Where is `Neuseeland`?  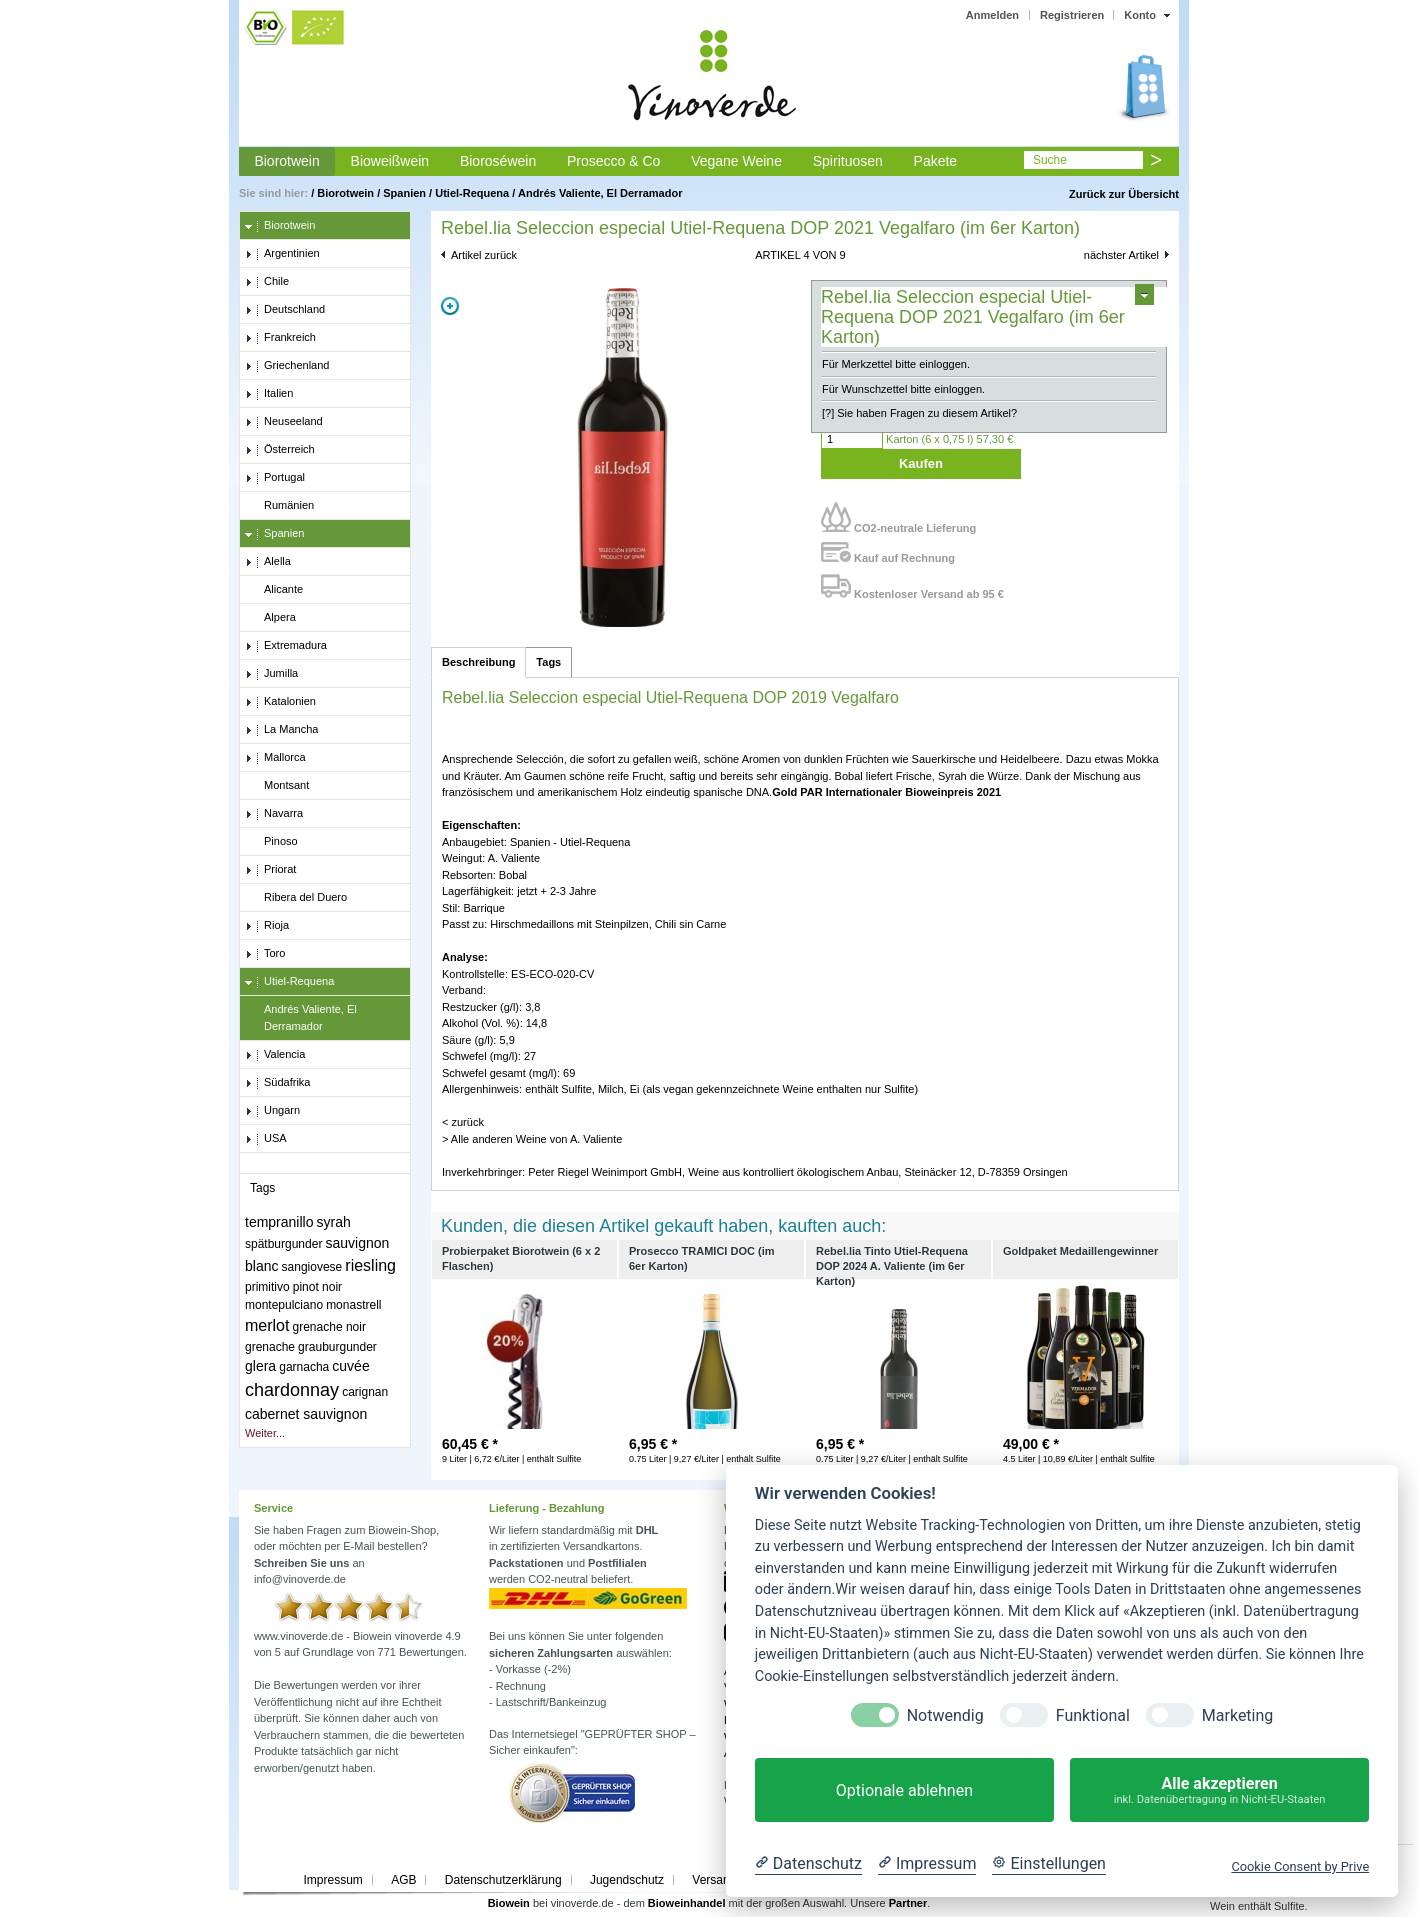 Neuseeland is located at coordinates (284, 422).